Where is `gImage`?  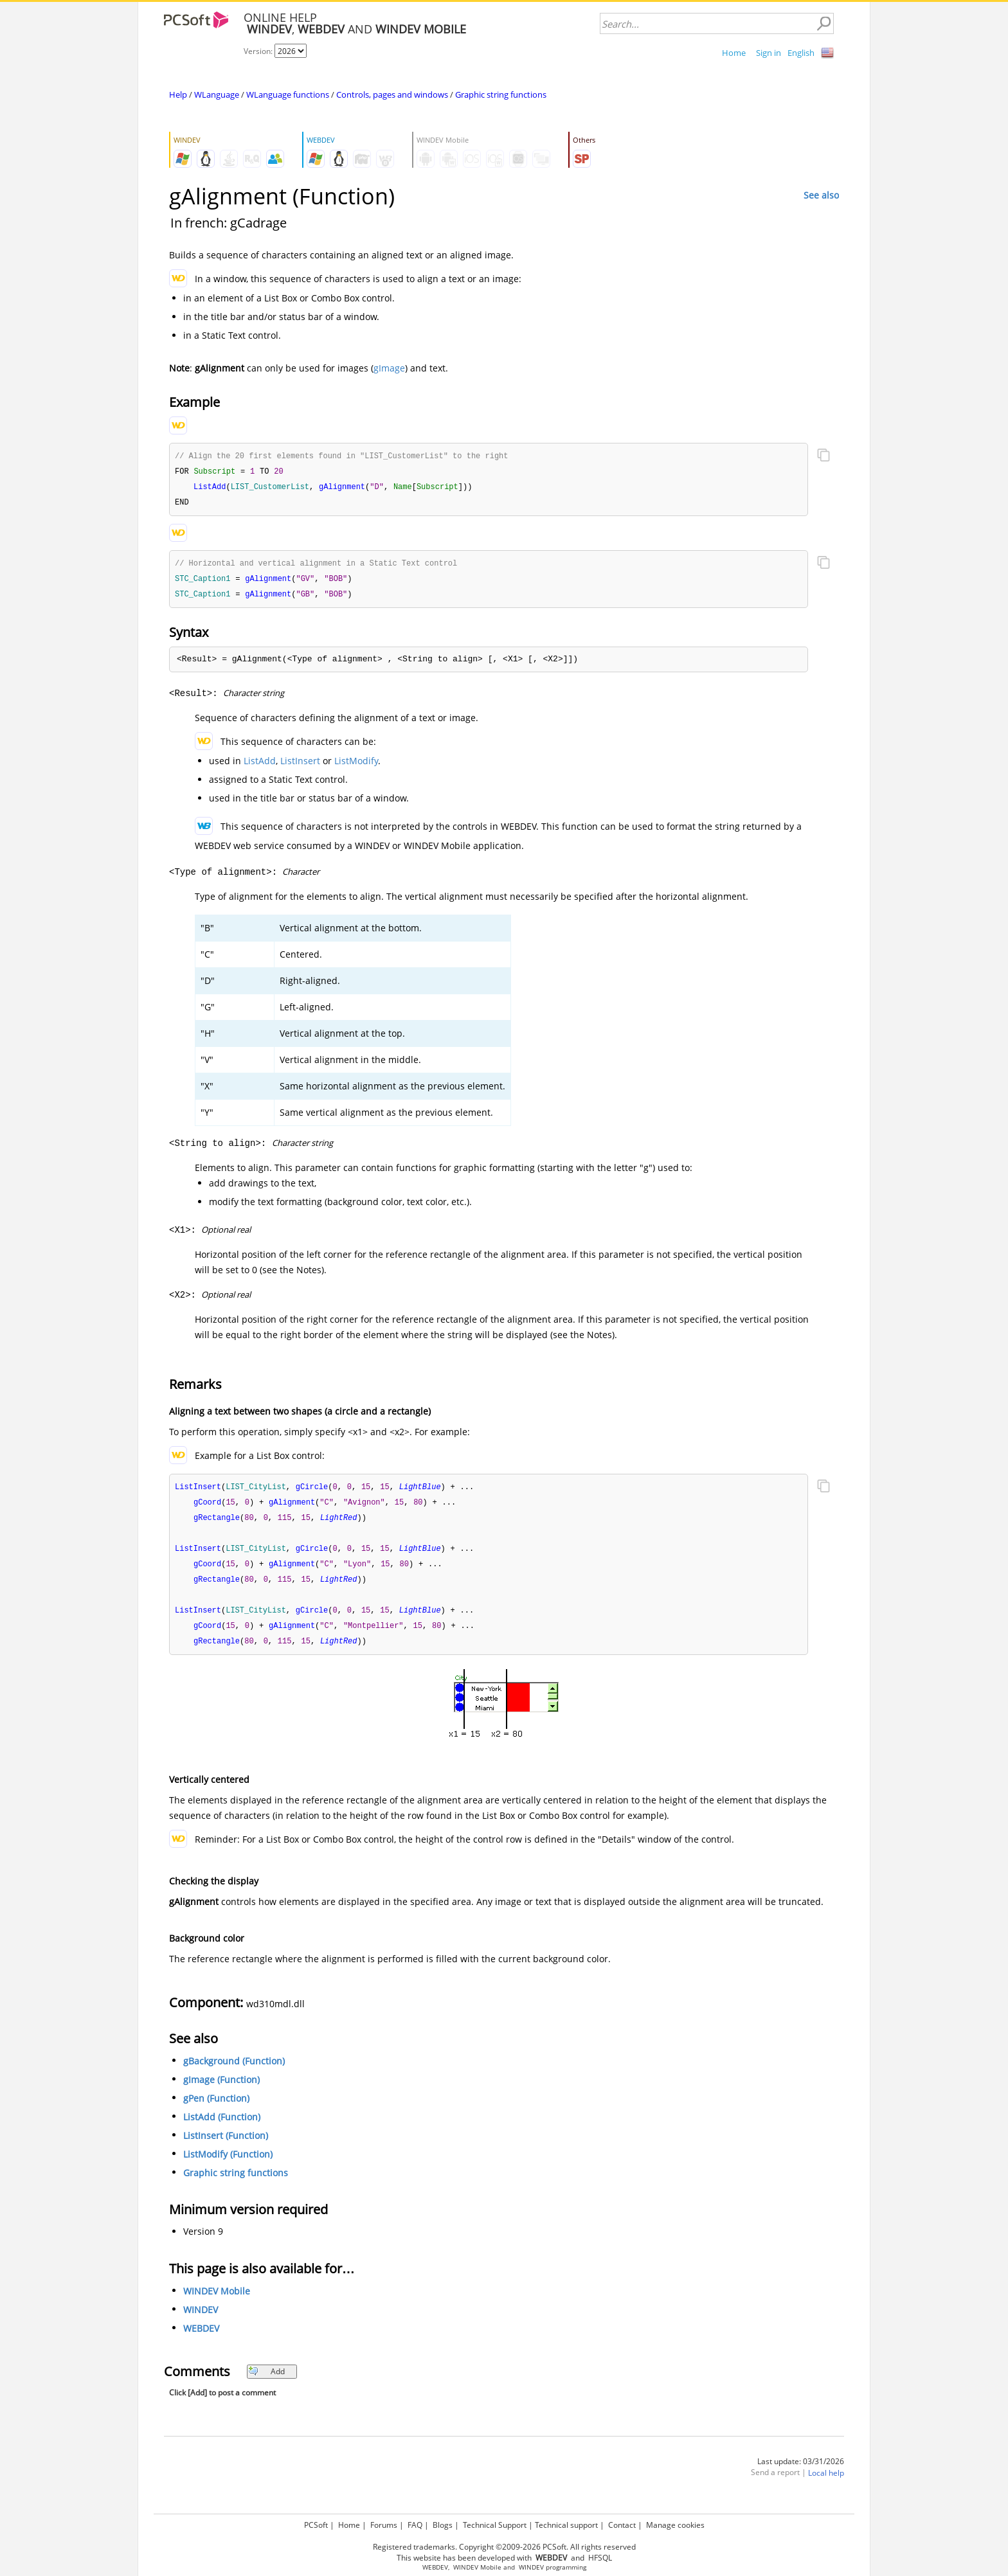
gImage is located at coordinates (389, 368).